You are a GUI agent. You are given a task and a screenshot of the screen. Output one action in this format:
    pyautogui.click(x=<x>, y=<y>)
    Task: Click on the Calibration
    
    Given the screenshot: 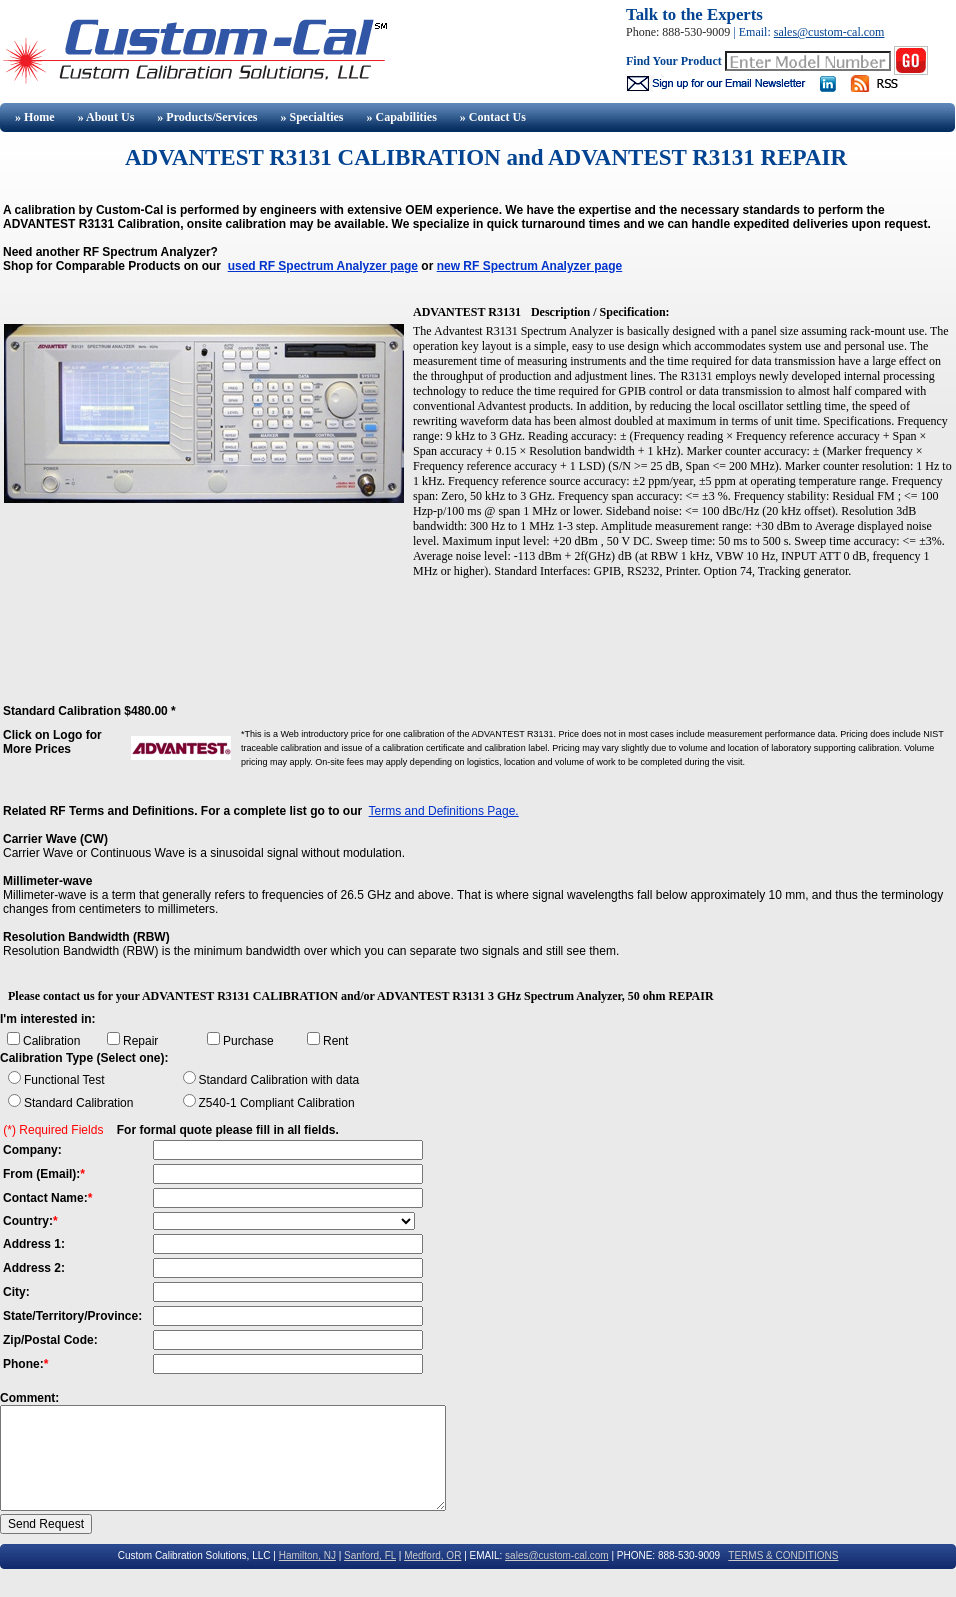 What is the action you would take?
    pyautogui.click(x=51, y=1041)
    